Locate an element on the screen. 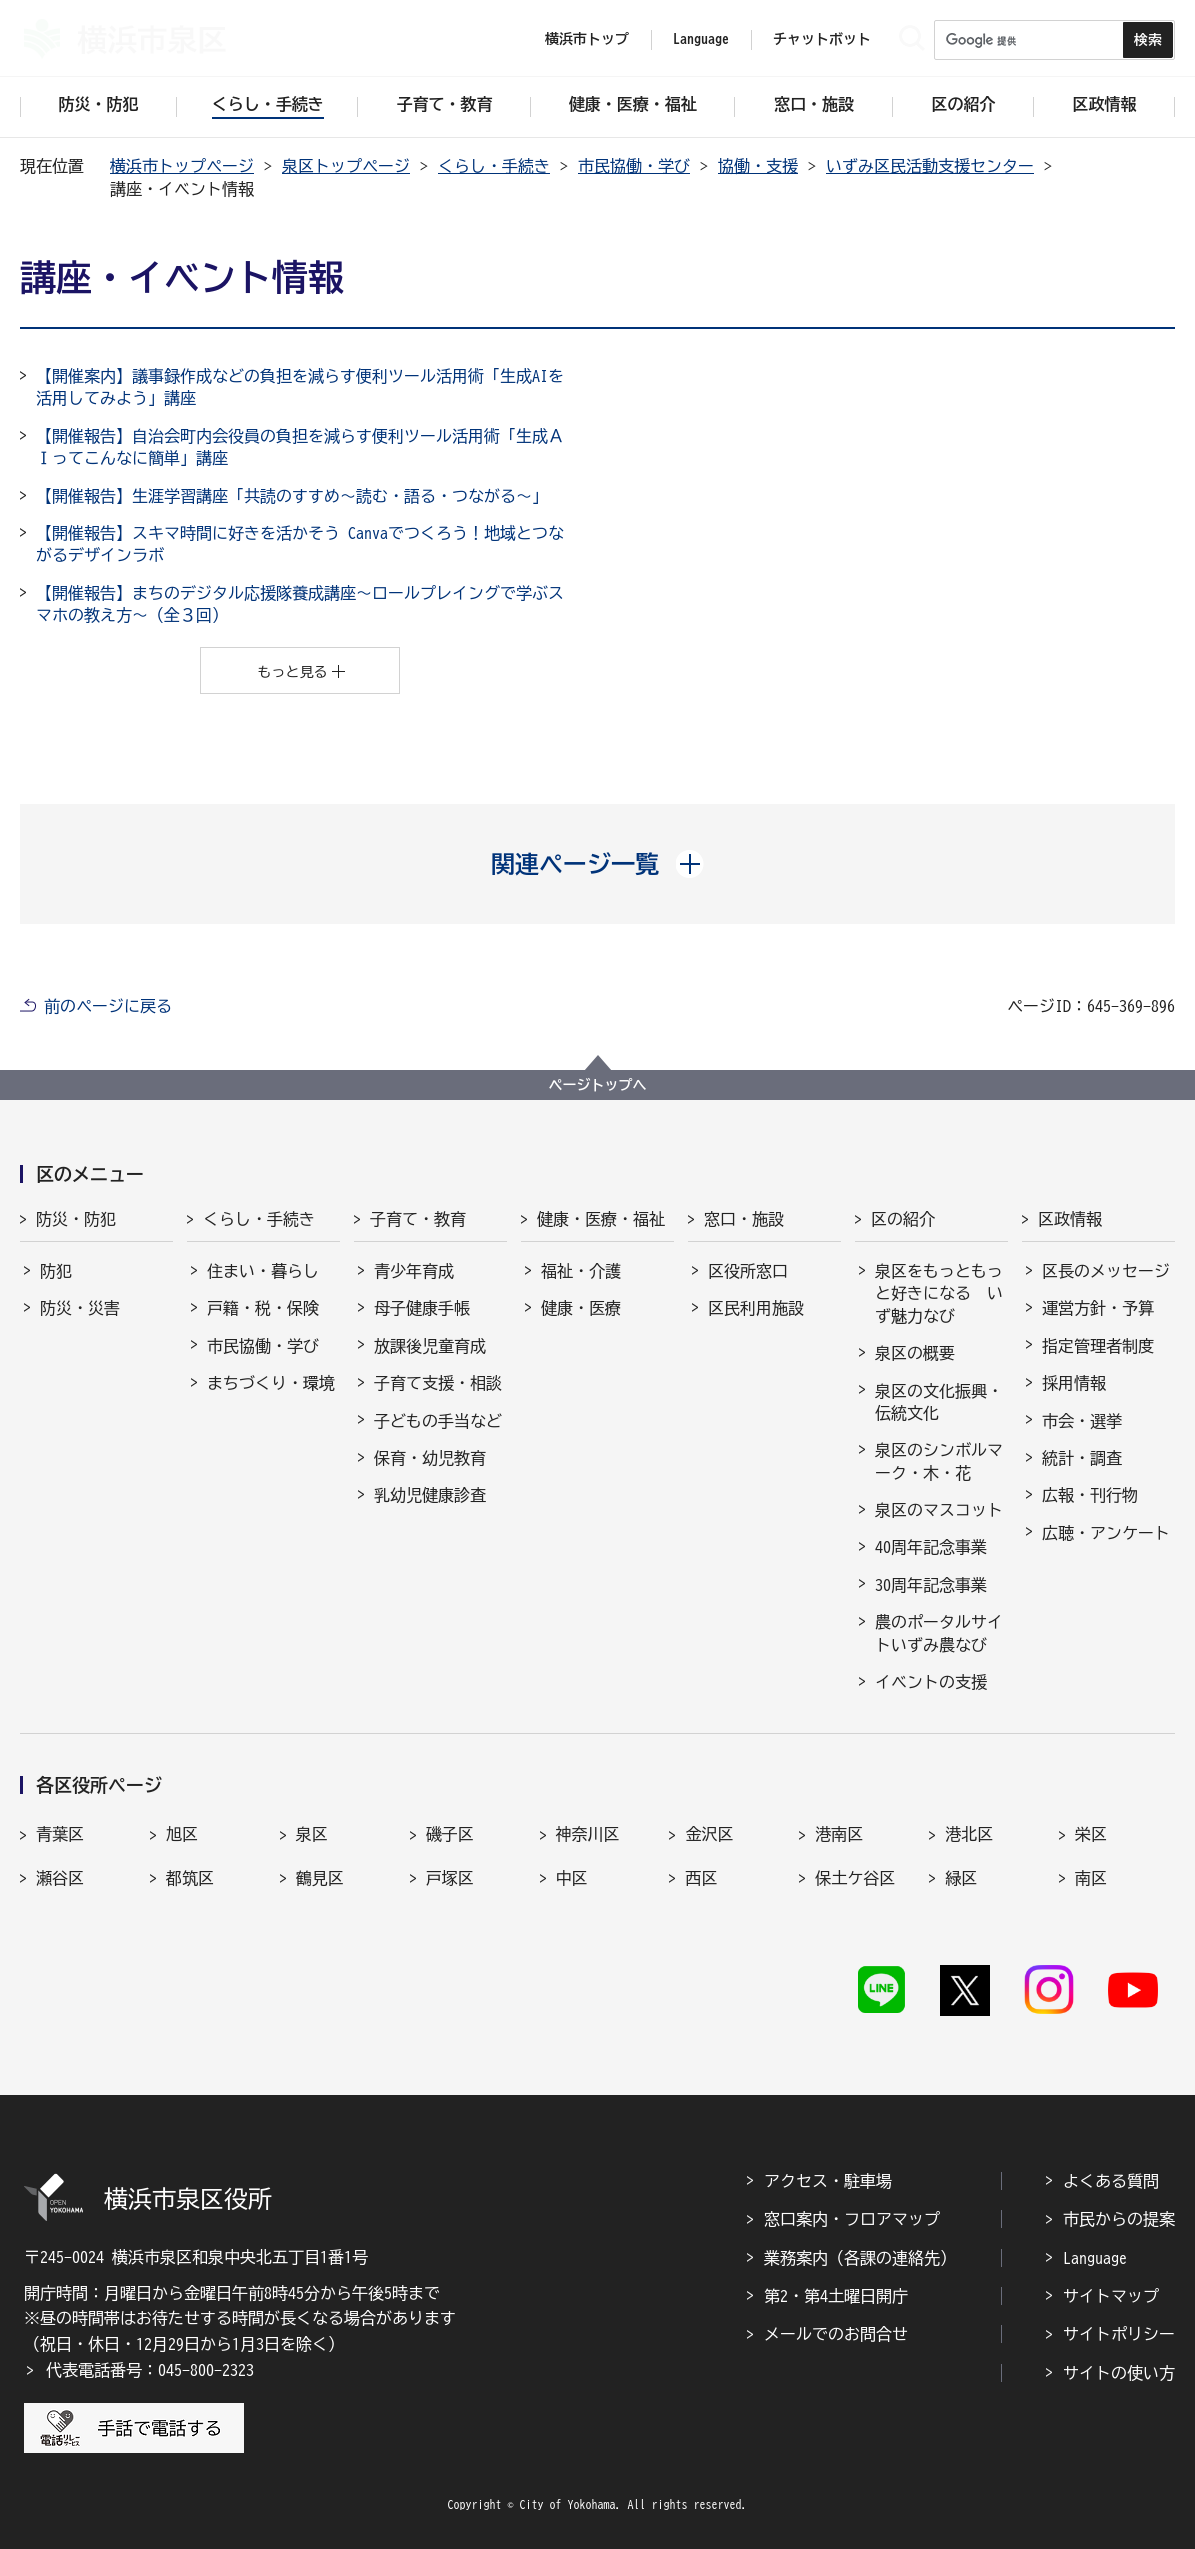 Image resolution: width=1195 pixels, height=2549 pixels. 市民からの提案 is located at coordinates (1119, 2219).